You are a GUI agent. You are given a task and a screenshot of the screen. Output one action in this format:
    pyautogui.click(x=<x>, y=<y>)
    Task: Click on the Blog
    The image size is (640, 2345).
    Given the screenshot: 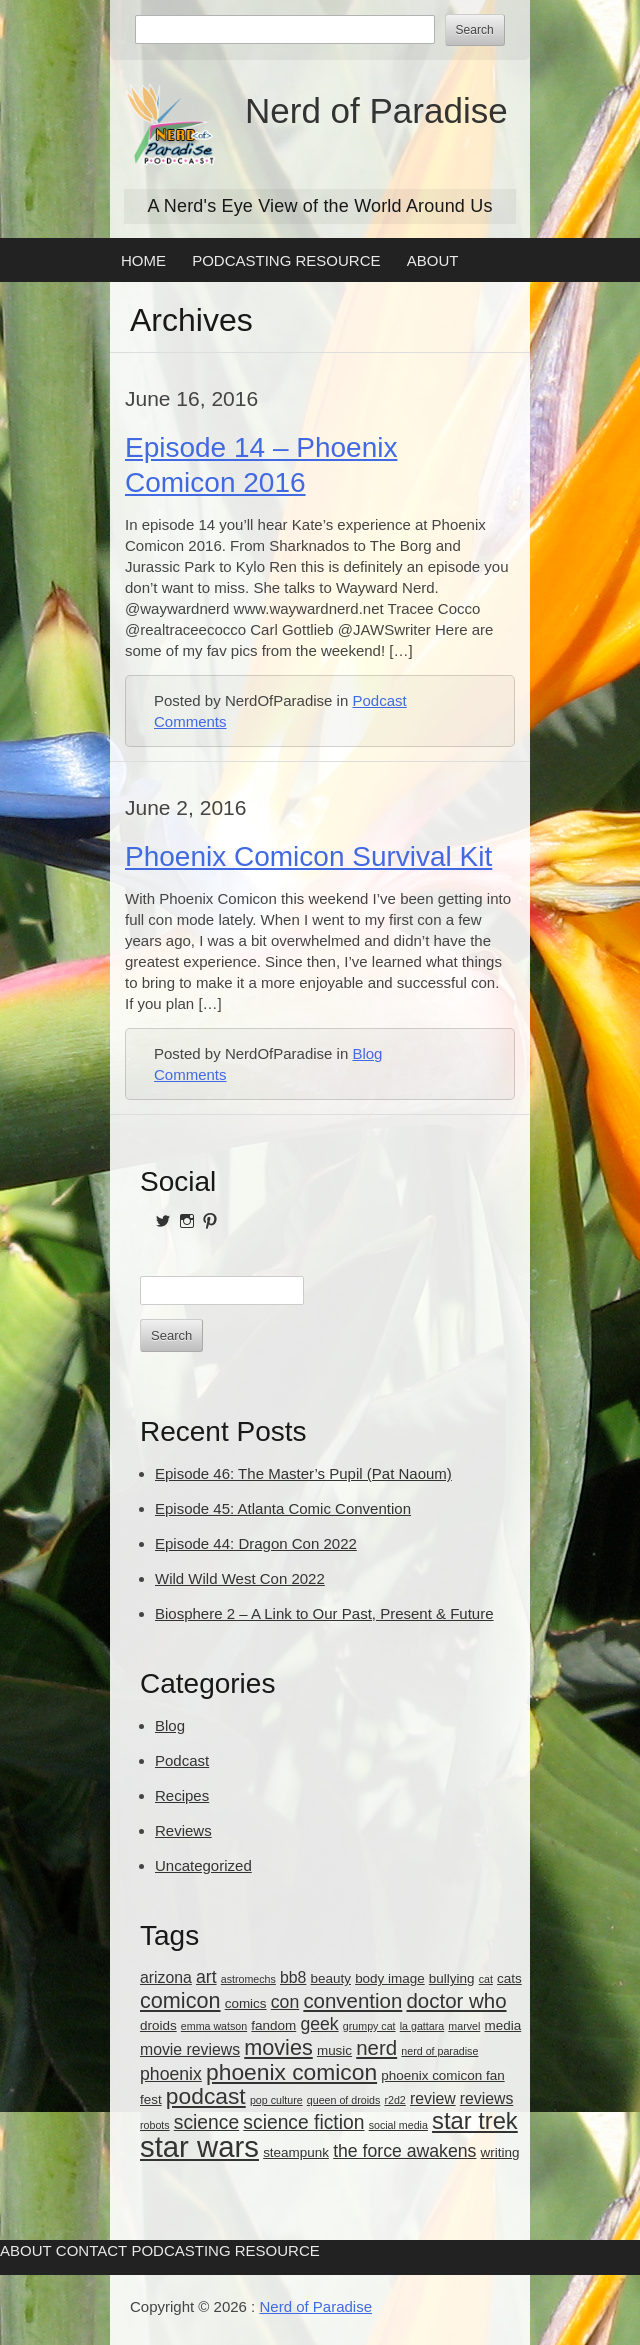 What is the action you would take?
    pyautogui.click(x=367, y=1053)
    